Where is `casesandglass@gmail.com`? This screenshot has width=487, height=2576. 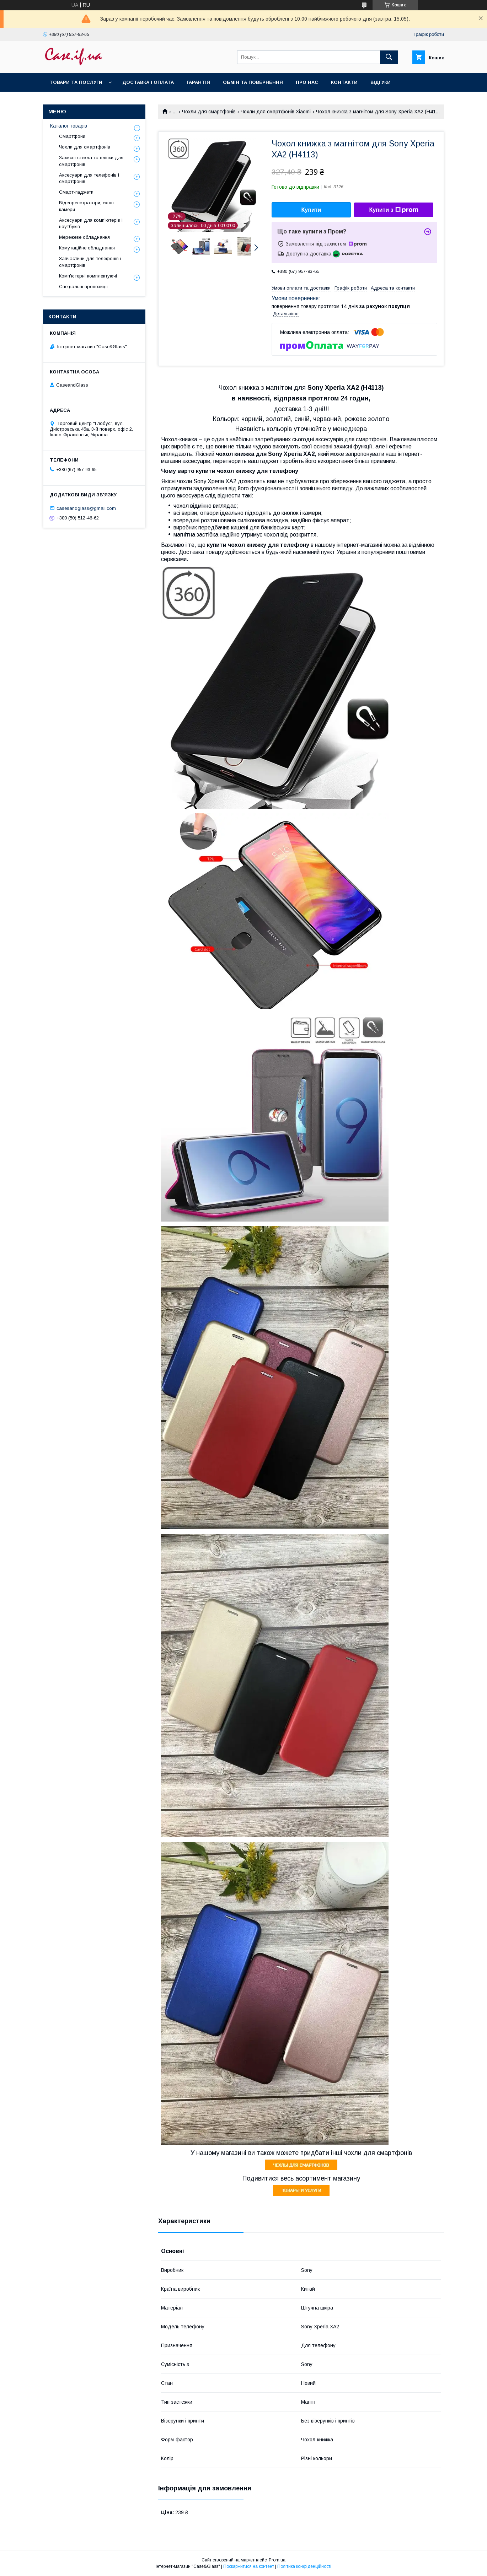
casesandglass@gmail.com is located at coordinates (86, 508).